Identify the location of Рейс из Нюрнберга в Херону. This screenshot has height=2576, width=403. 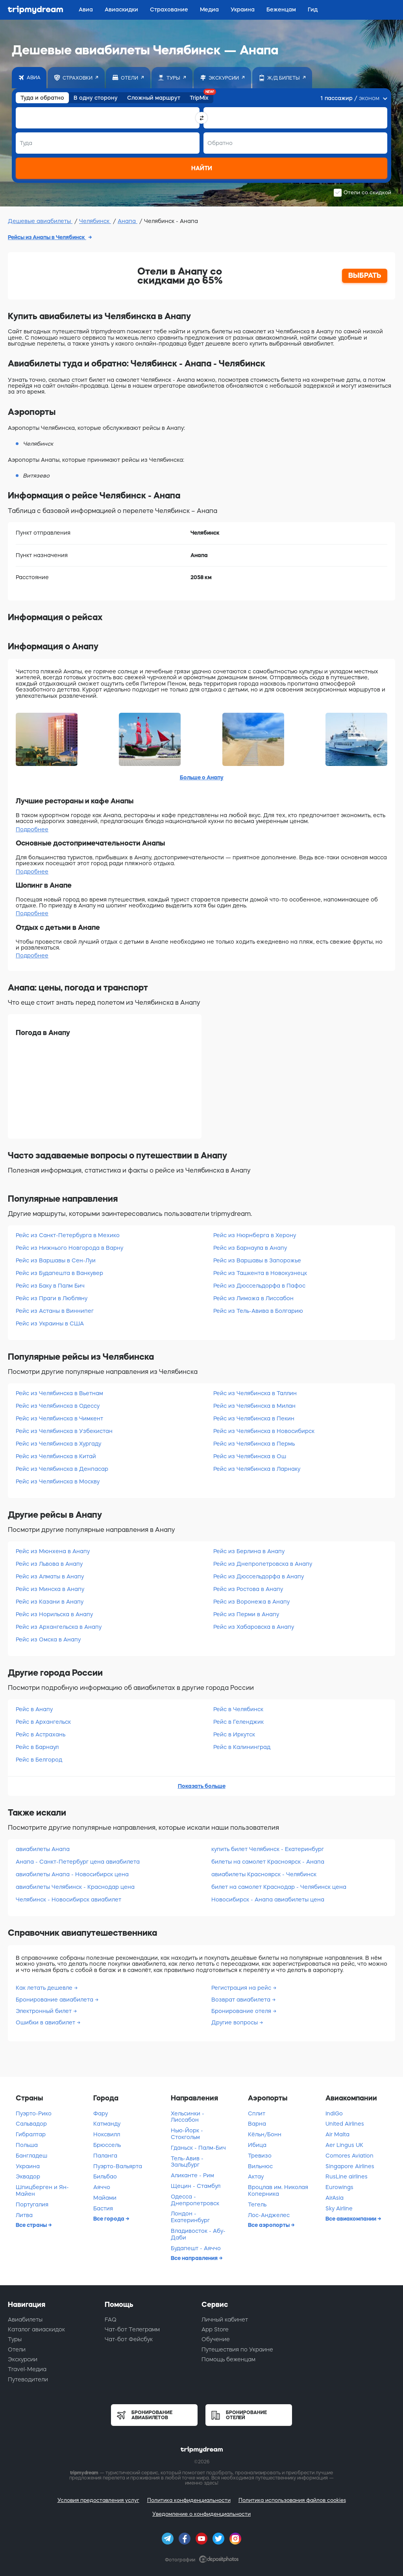
(254, 1235).